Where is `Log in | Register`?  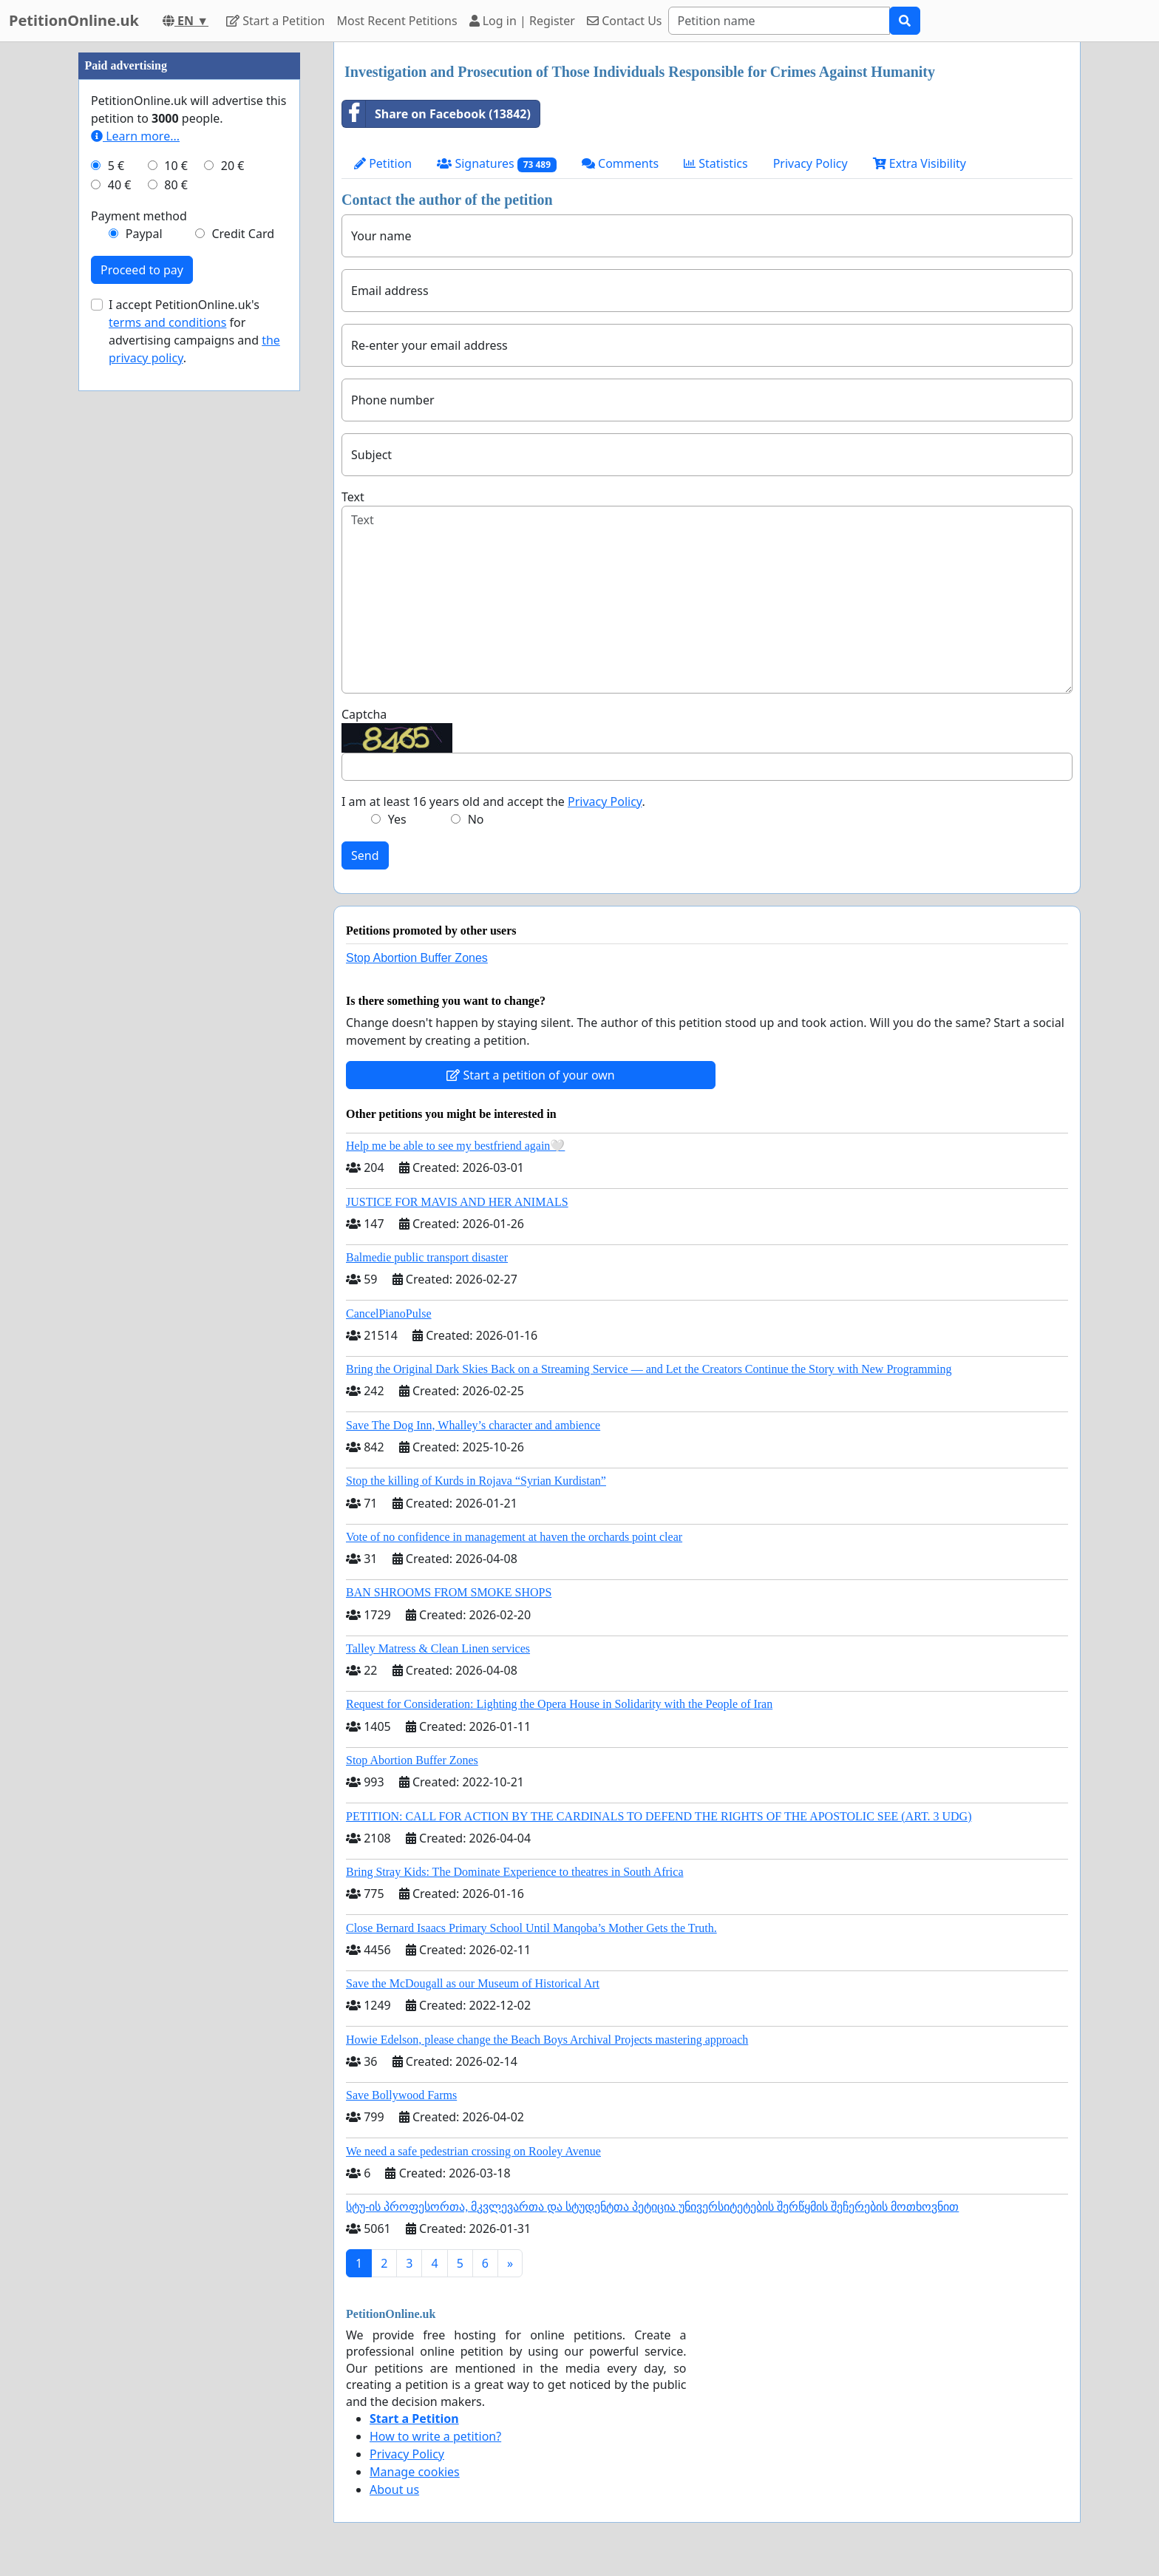 Log in | Register is located at coordinates (522, 21).